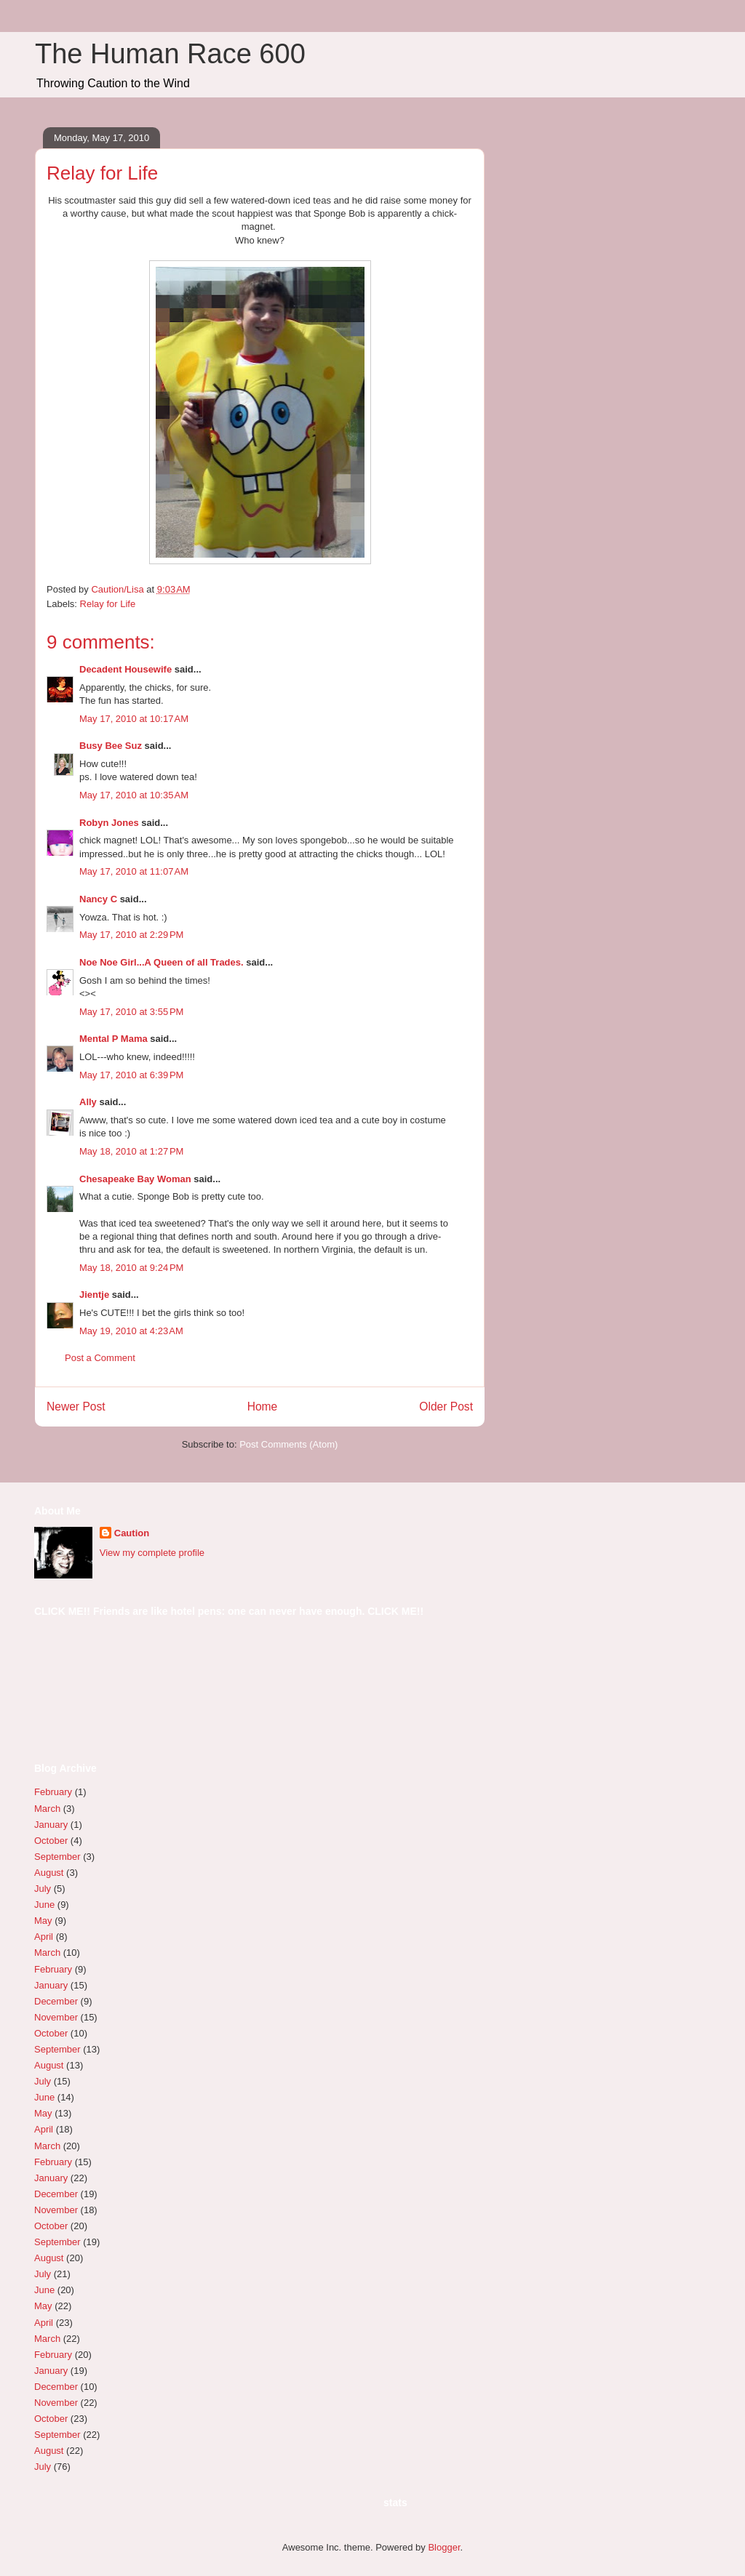 This screenshot has height=2576, width=745. I want to click on May 17, 2010 at 3:55 PM, so click(131, 1011).